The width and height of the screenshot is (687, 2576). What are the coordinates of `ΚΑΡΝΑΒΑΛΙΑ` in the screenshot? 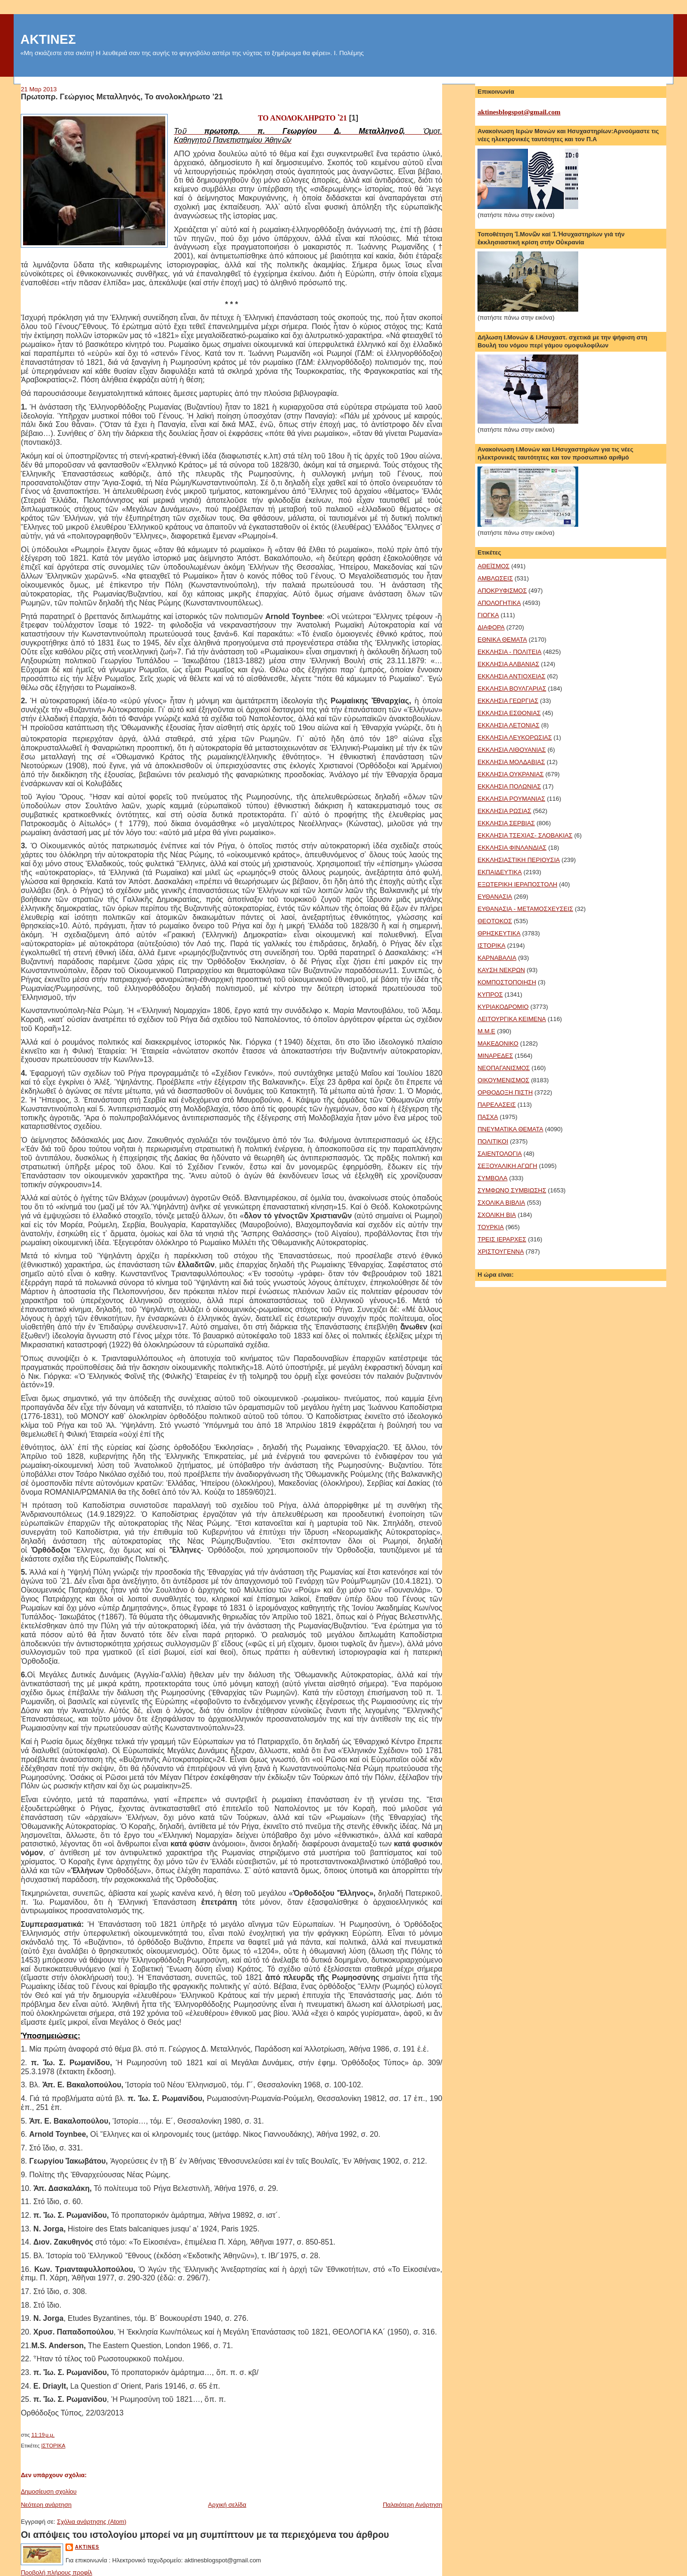 It's located at (496, 957).